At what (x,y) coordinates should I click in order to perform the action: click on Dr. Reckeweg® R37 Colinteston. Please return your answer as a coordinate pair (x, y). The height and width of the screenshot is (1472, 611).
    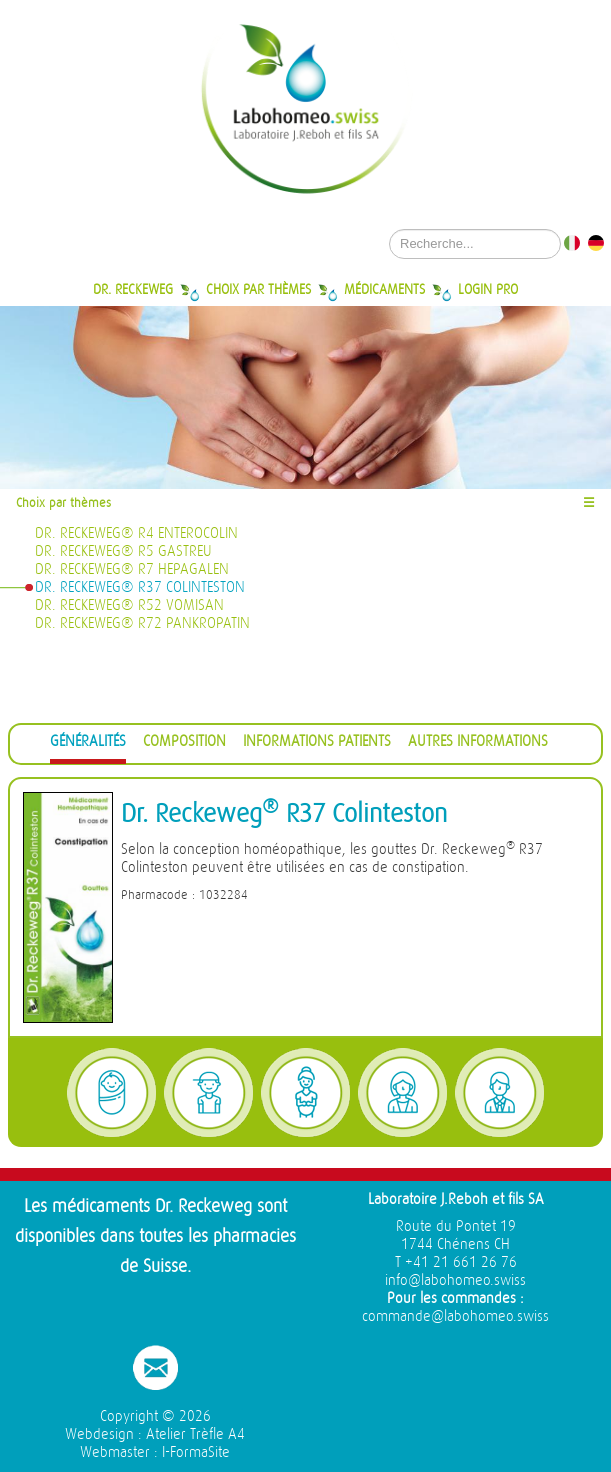
    Looking at the image, I should click on (140, 587).